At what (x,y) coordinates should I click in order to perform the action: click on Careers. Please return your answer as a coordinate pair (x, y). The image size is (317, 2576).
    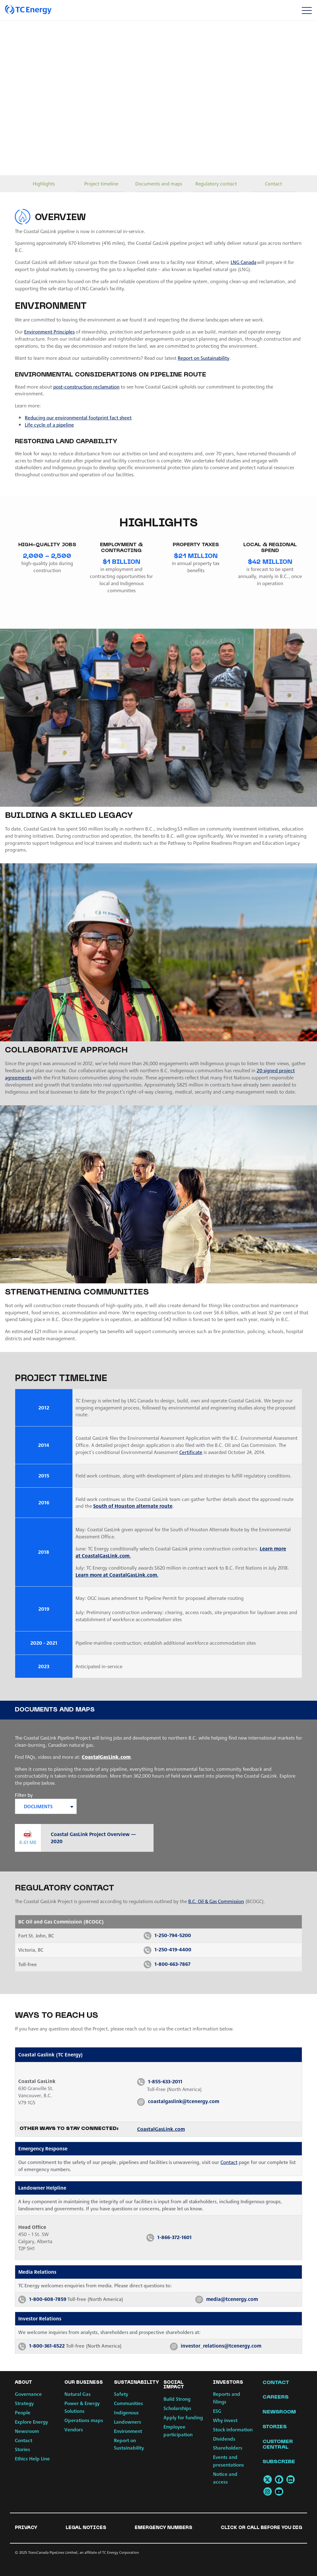
    Looking at the image, I should click on (276, 2397).